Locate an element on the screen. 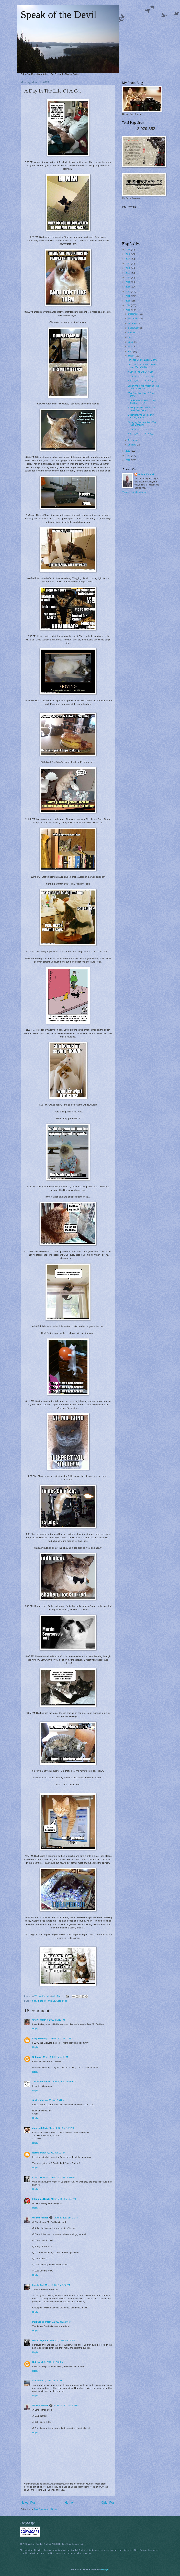  March 5, 2013 at 12:52 PM is located at coordinates (62, 2177).